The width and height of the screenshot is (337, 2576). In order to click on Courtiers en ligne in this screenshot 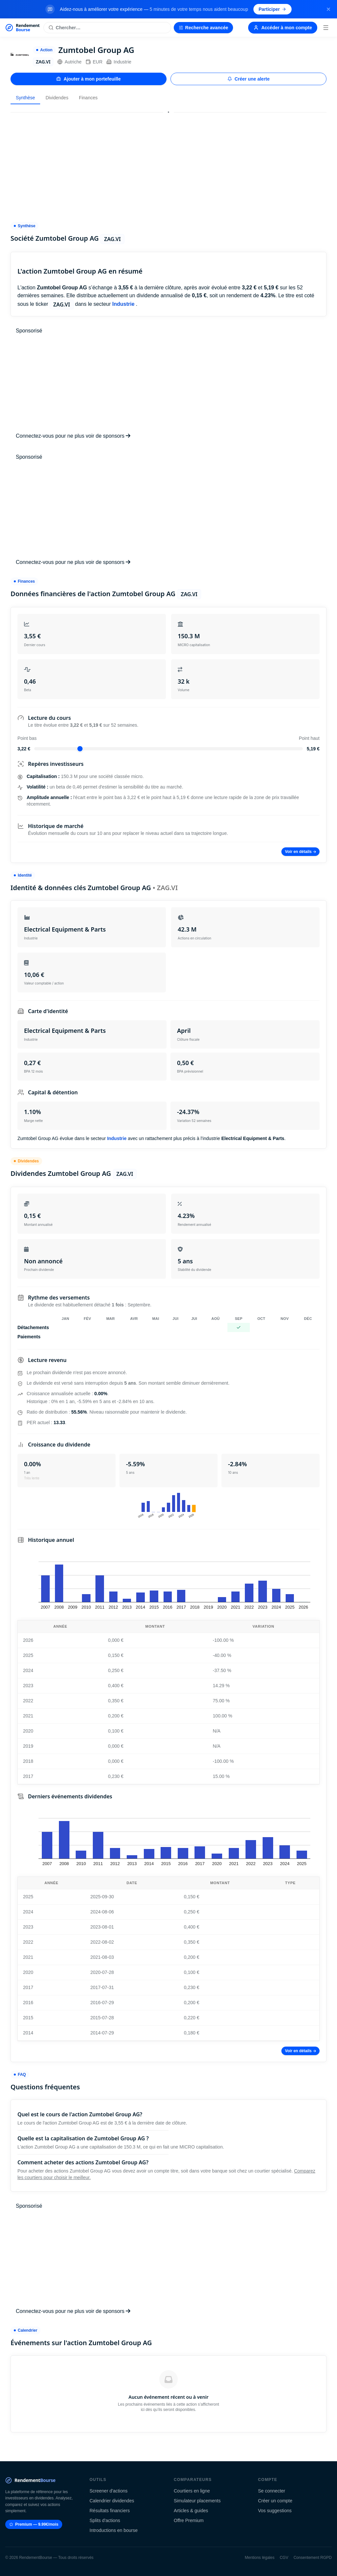, I will do `click(192, 2490)`.